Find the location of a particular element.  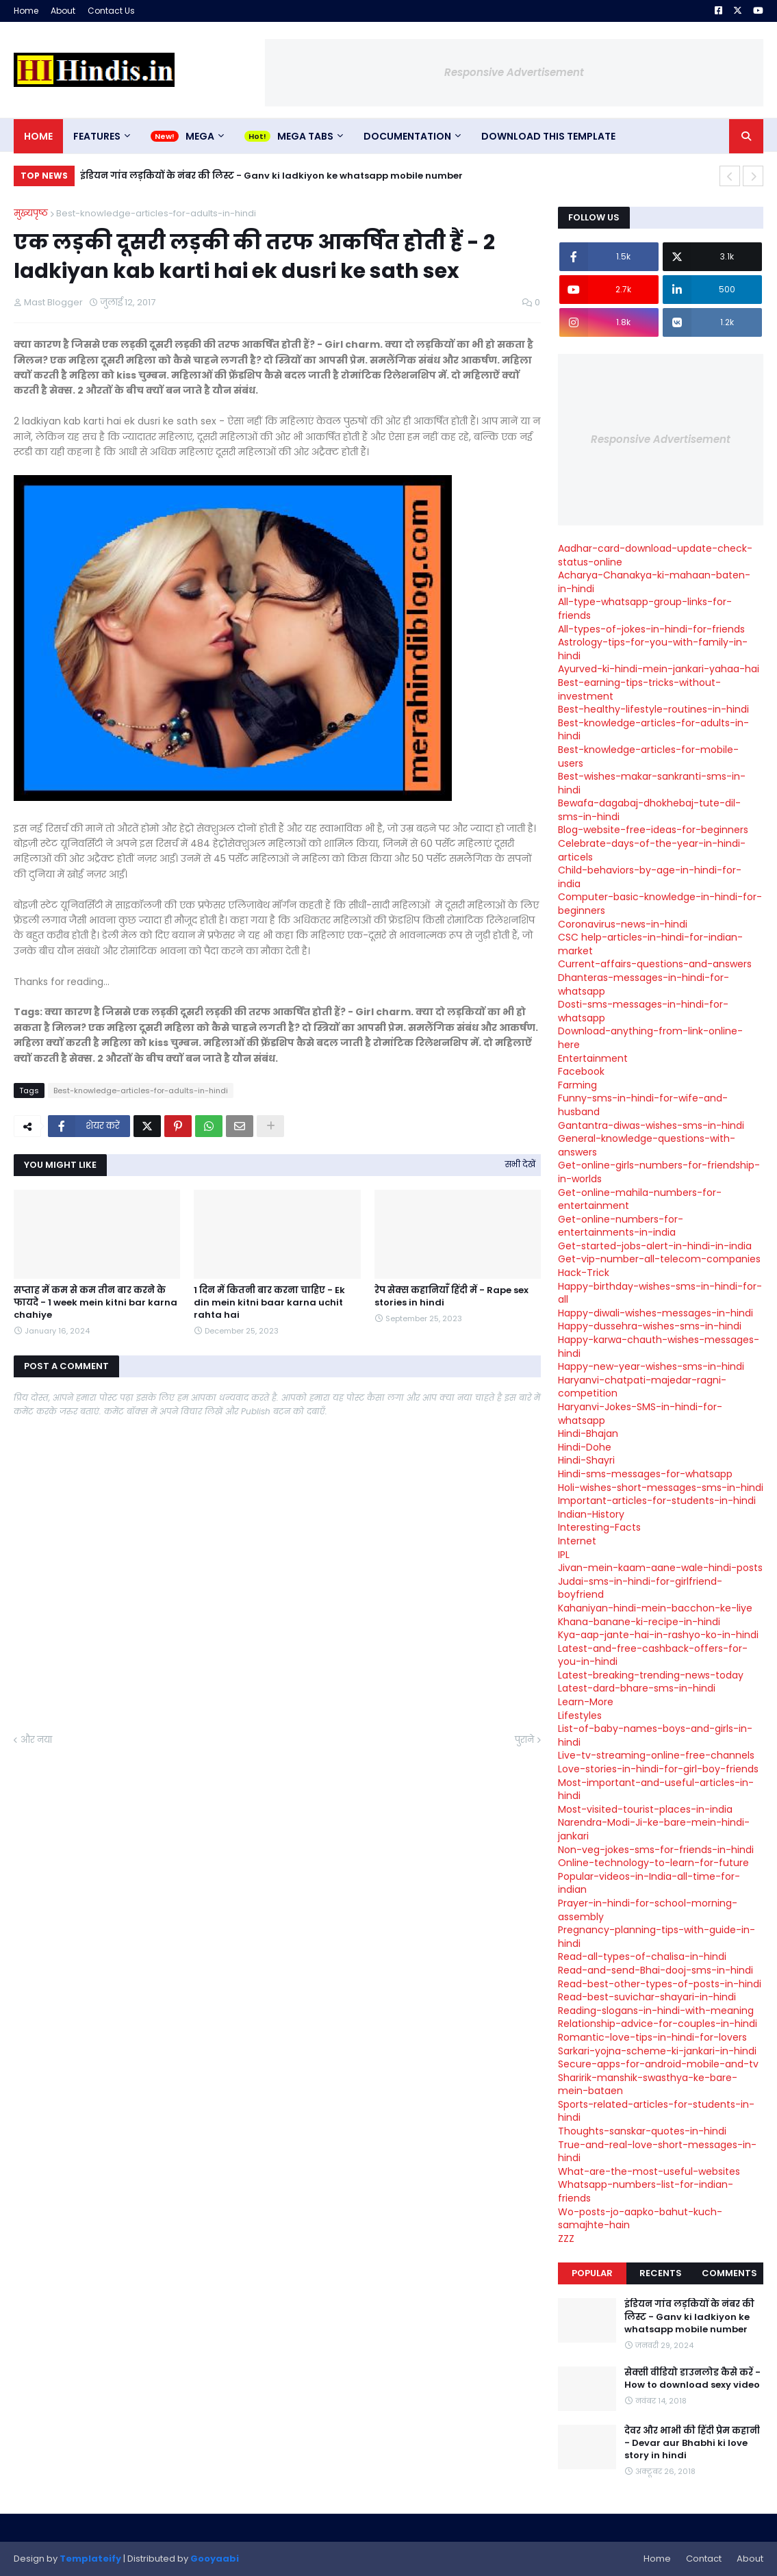

Farming is located at coordinates (577, 1085).